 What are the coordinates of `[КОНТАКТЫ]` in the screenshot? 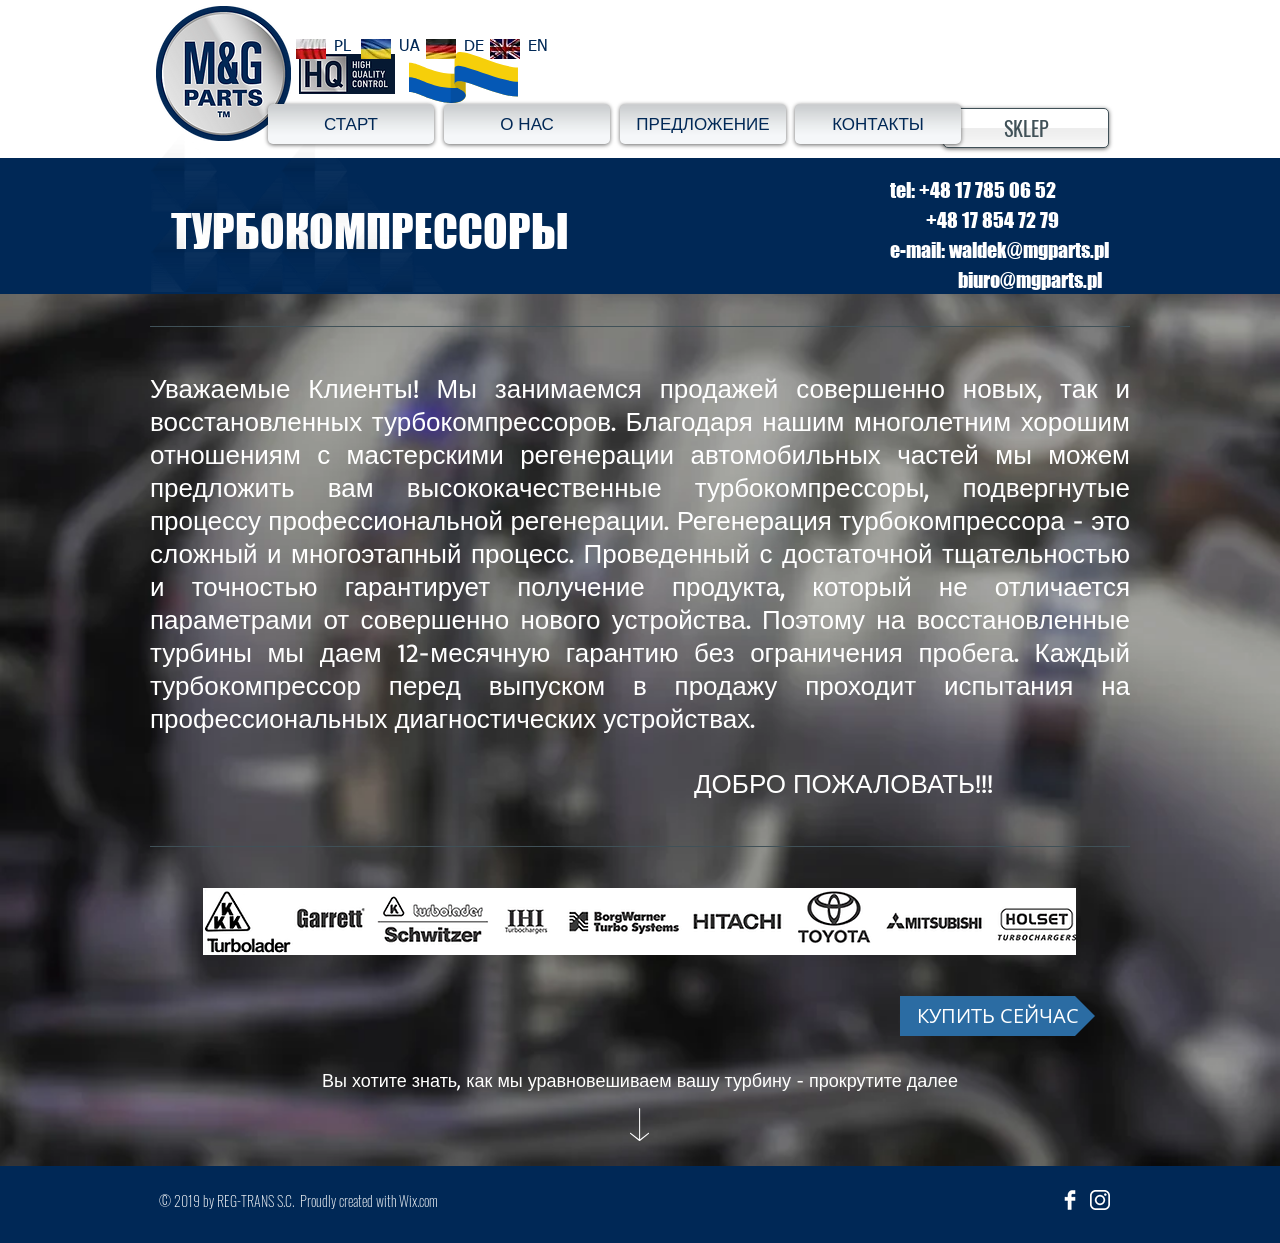 It's located at (878, 124).